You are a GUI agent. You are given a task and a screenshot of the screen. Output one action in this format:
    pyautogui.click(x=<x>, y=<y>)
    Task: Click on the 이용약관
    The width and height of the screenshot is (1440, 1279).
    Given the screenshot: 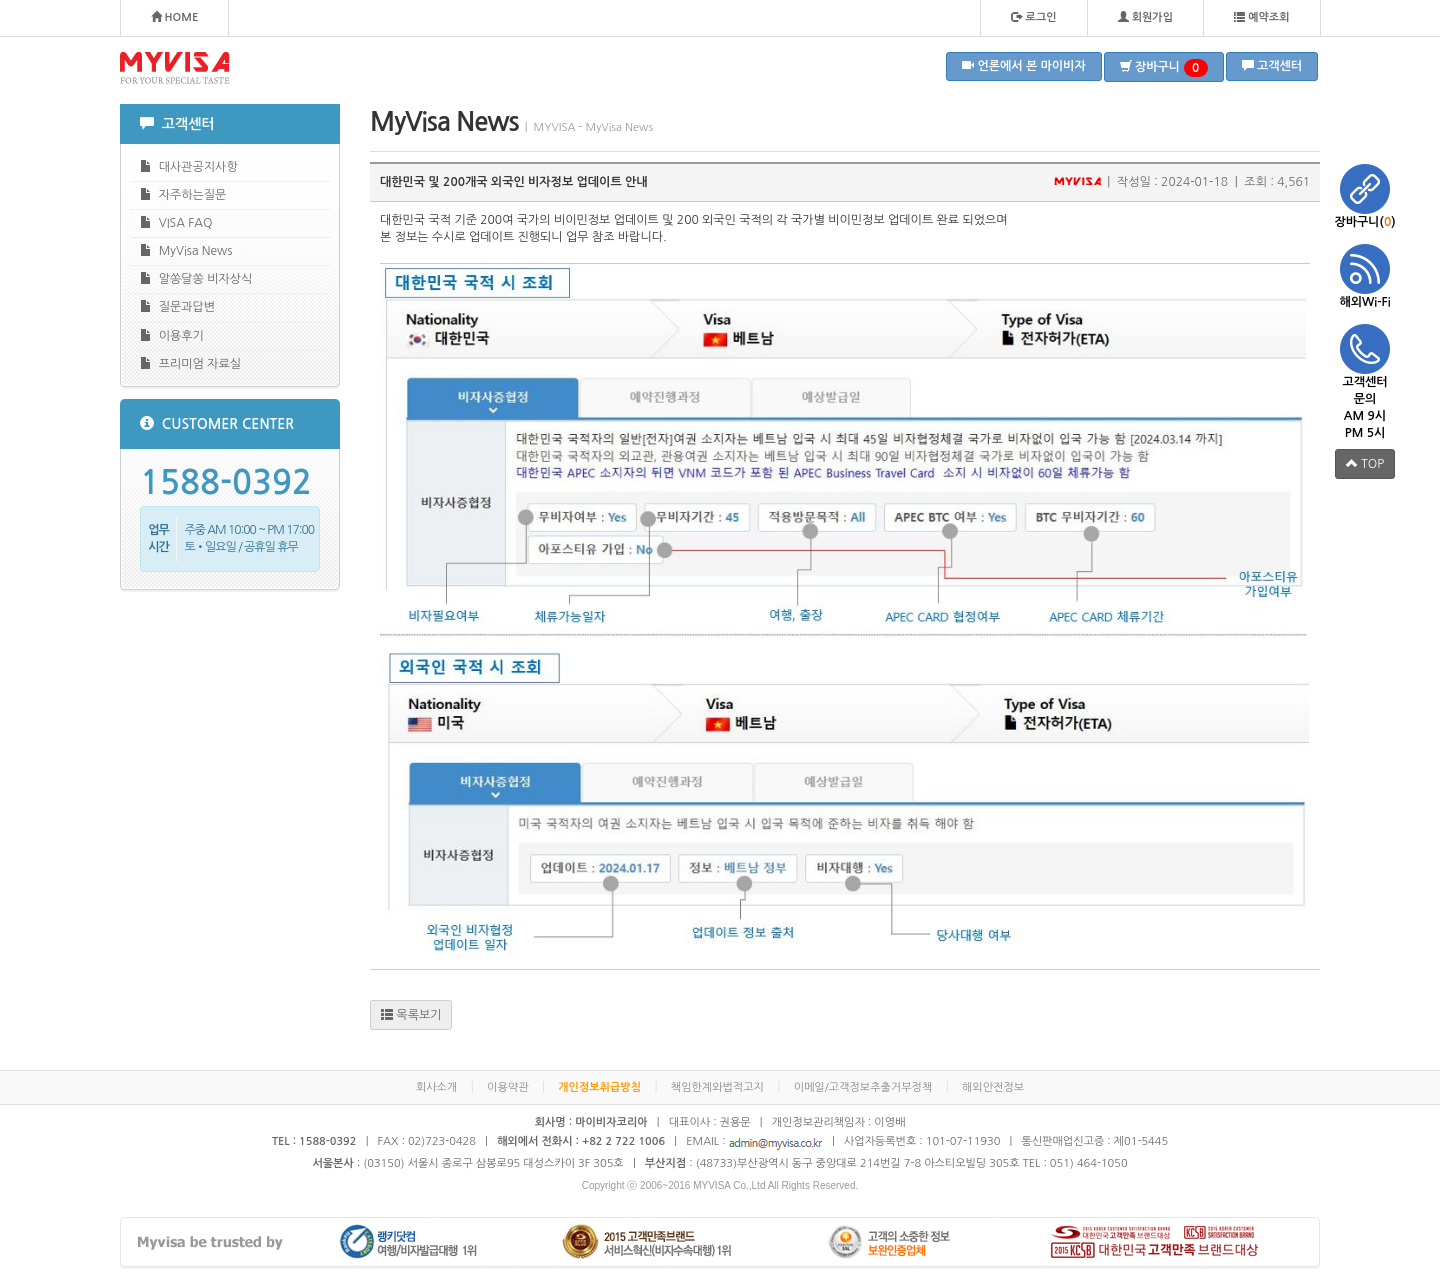 What is the action you would take?
    pyautogui.click(x=507, y=1087)
    